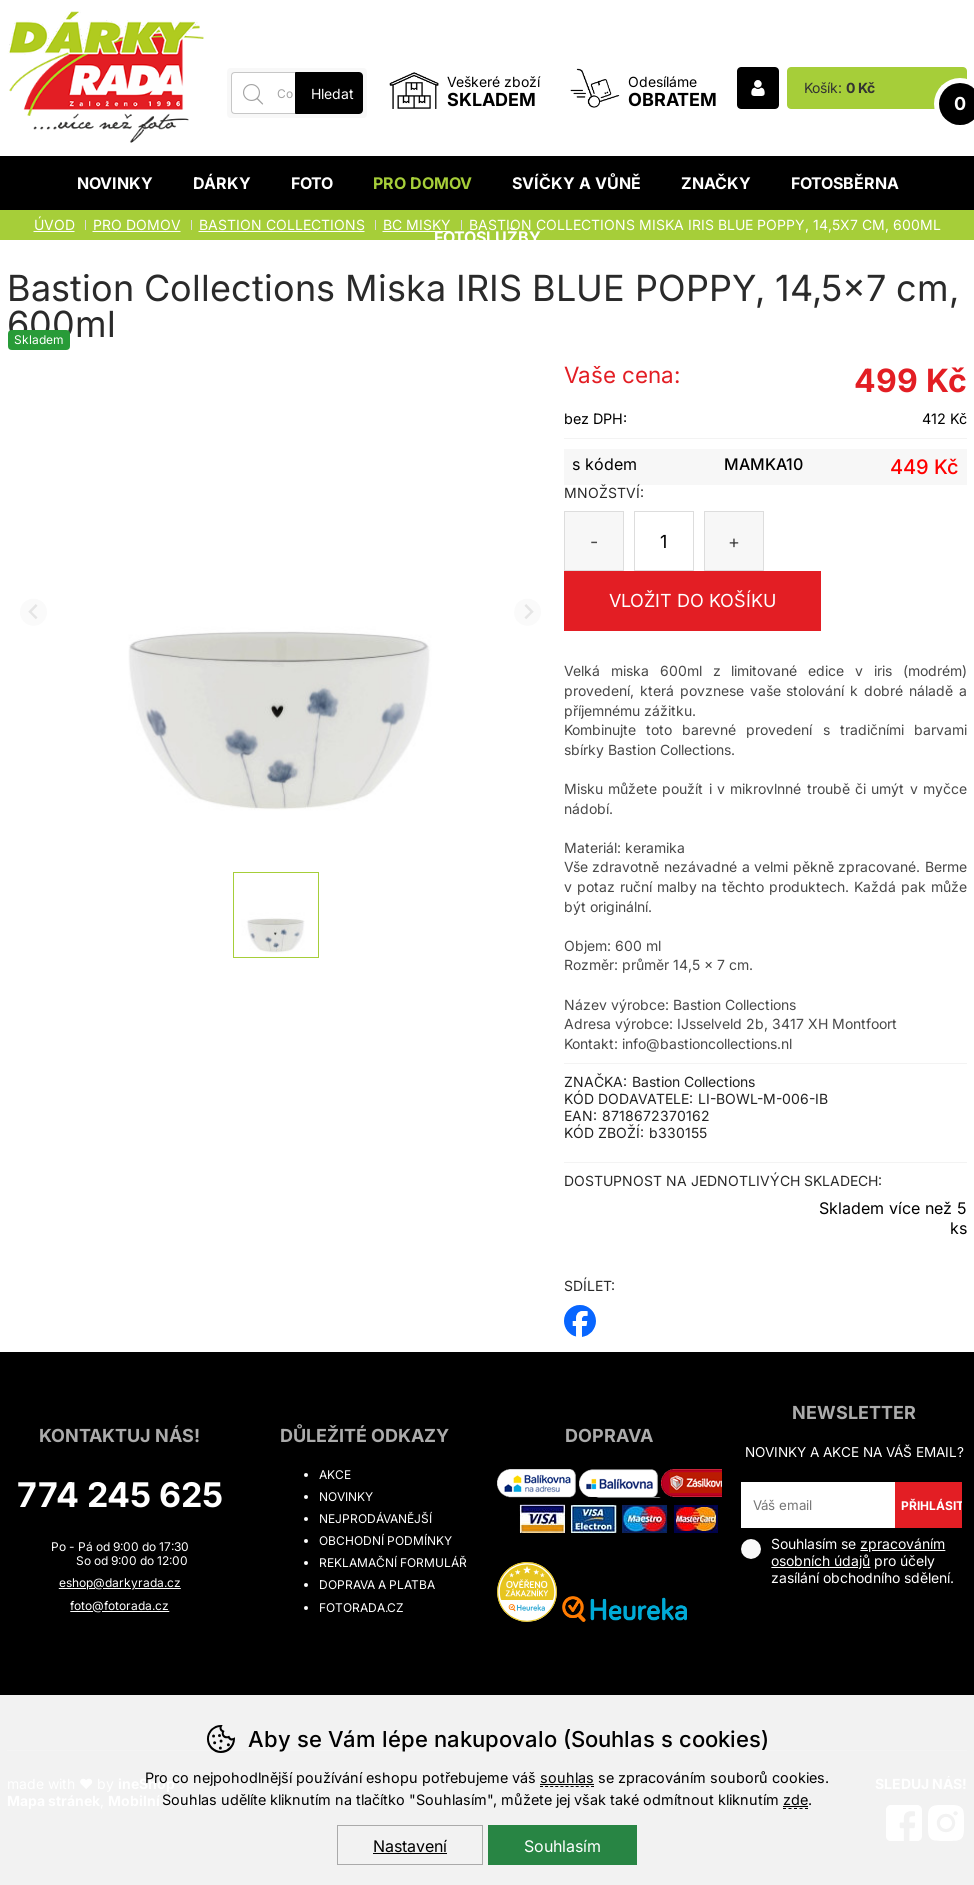 Image resolution: width=974 pixels, height=1885 pixels. What do you see at coordinates (817, 1505) in the screenshot?
I see `[Váš email pro přihlášení k newsletteru]` at bounding box center [817, 1505].